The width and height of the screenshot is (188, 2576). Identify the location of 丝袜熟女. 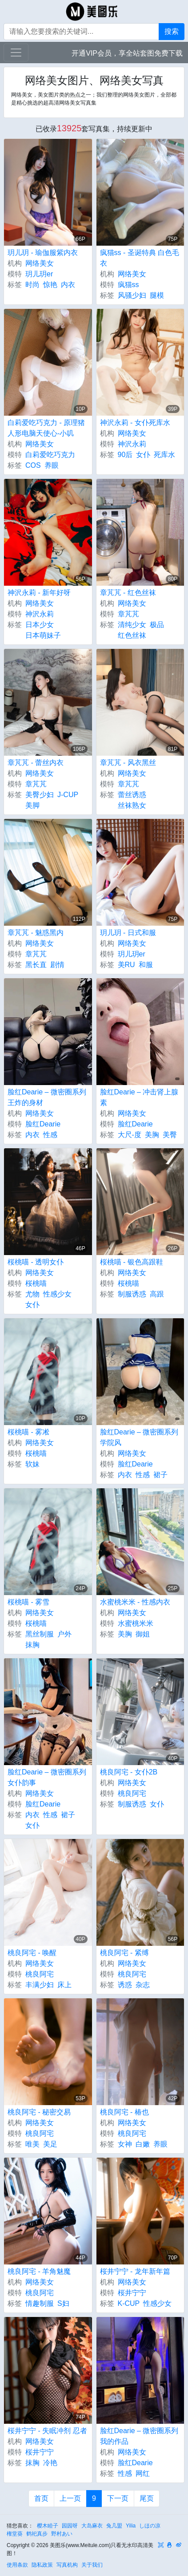
(132, 805).